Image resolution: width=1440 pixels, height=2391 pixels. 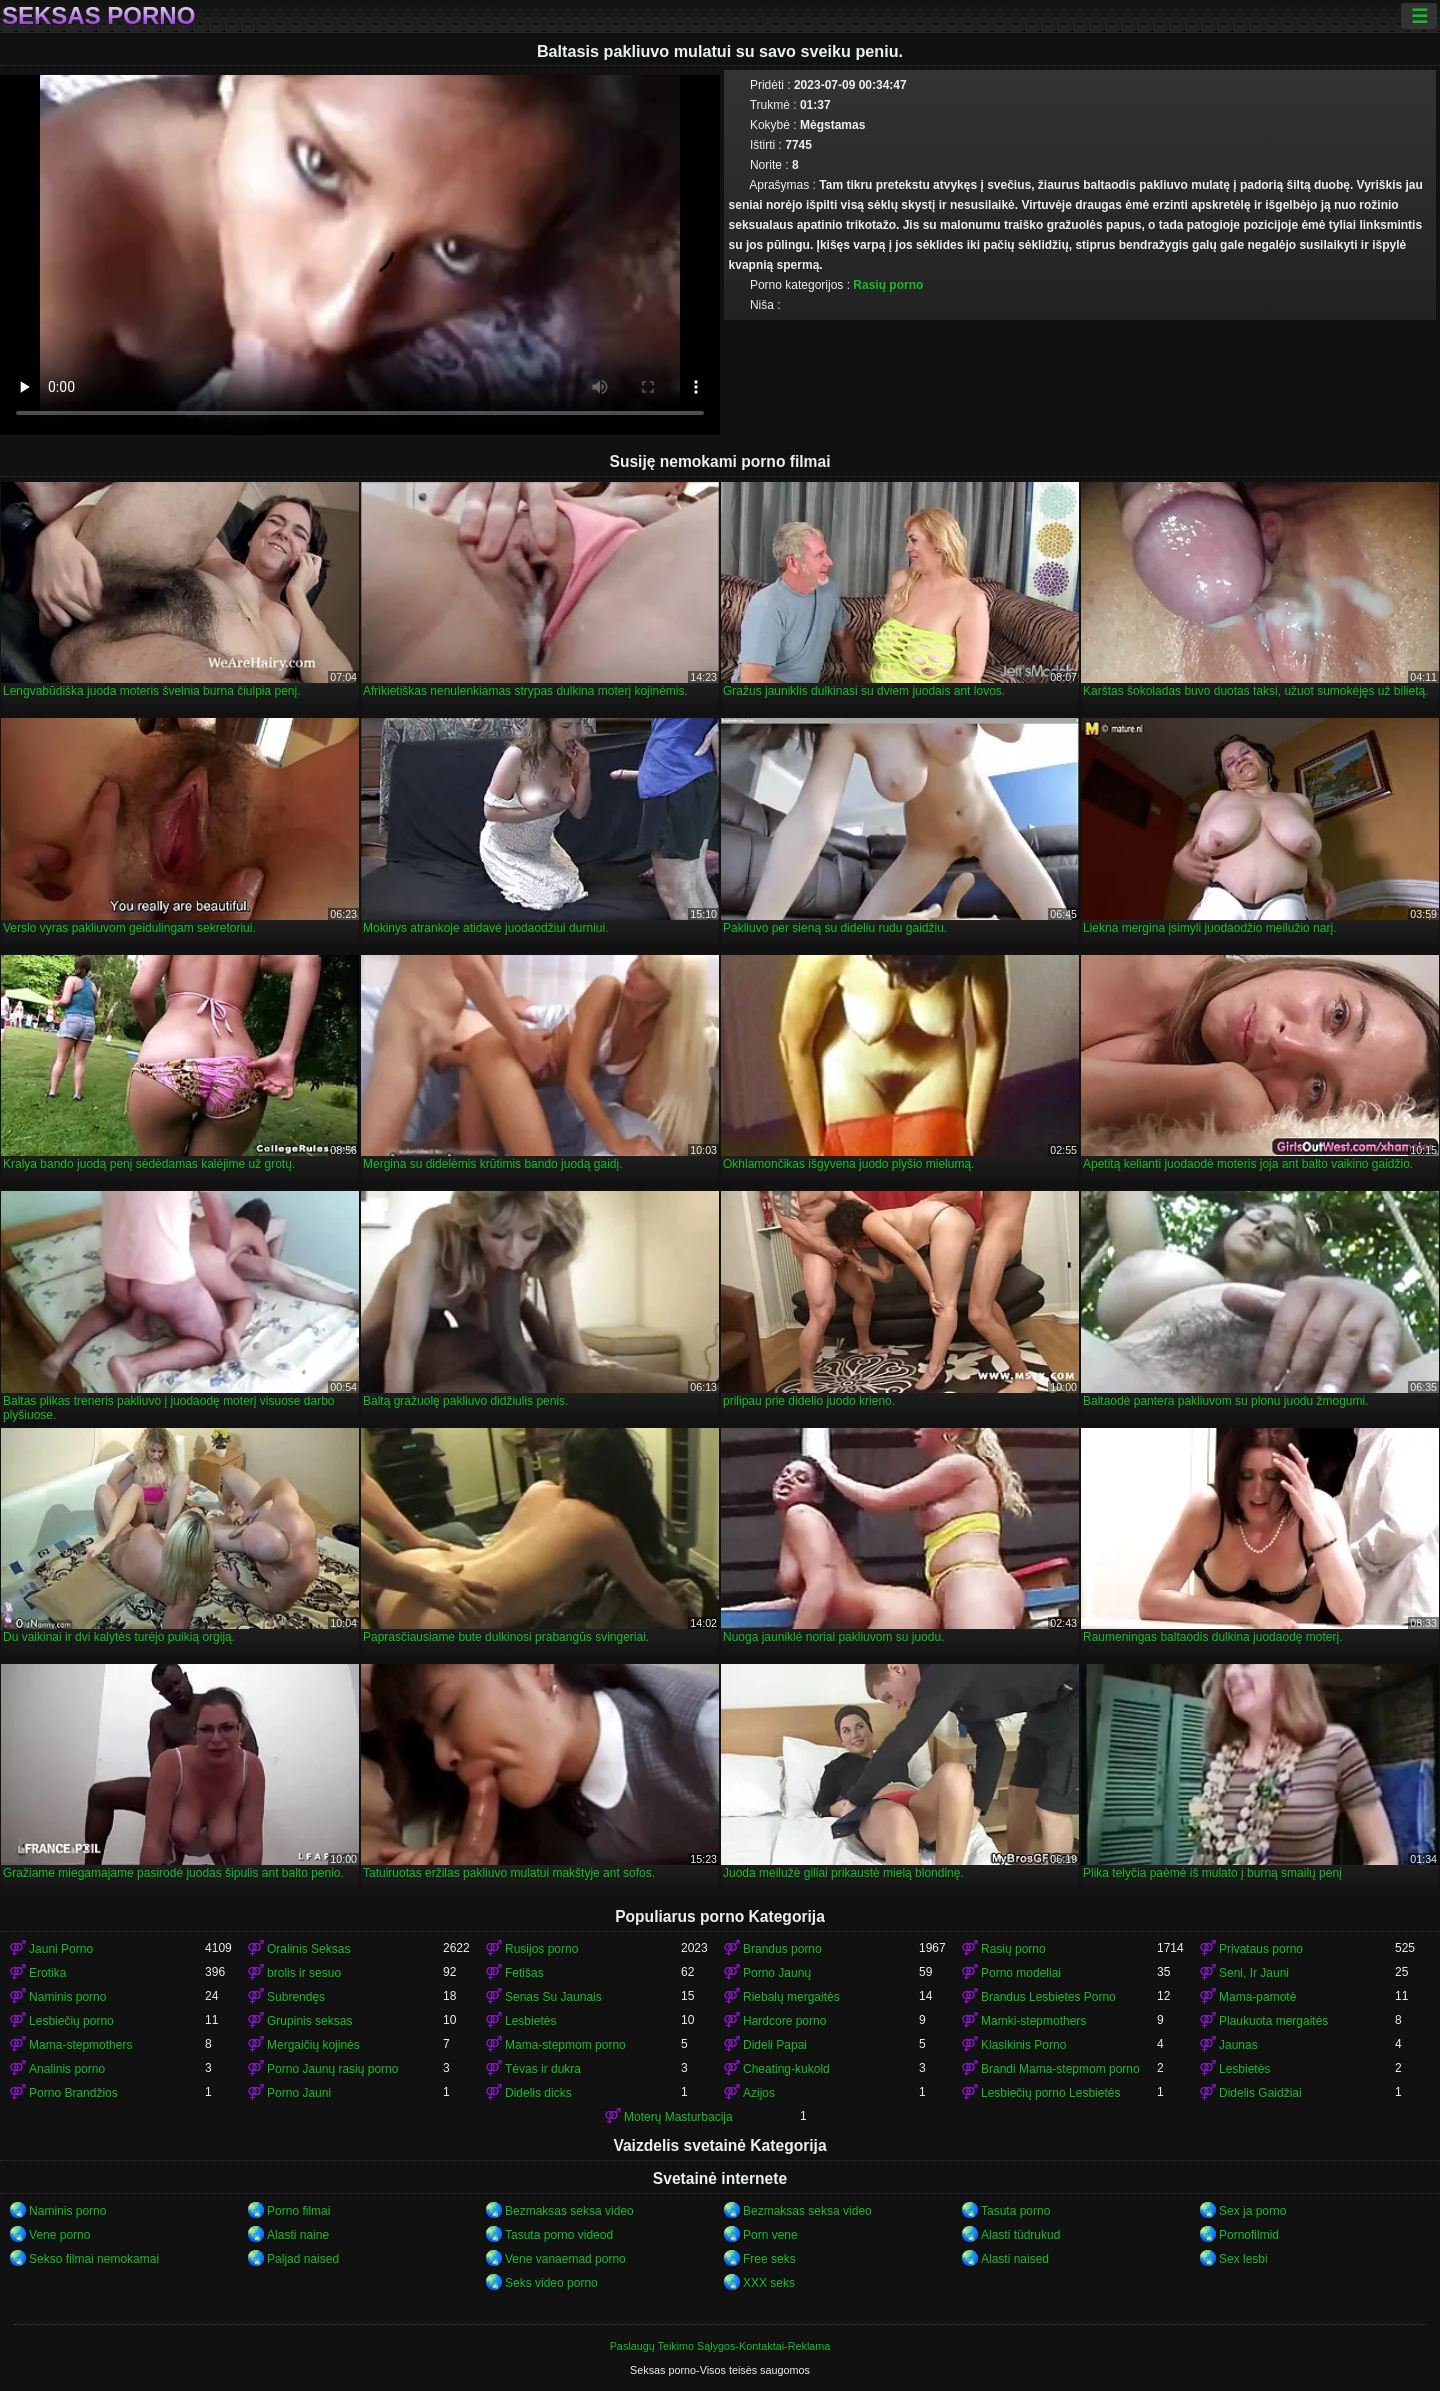 I want to click on Riebalų mergaitės, so click(x=791, y=1997).